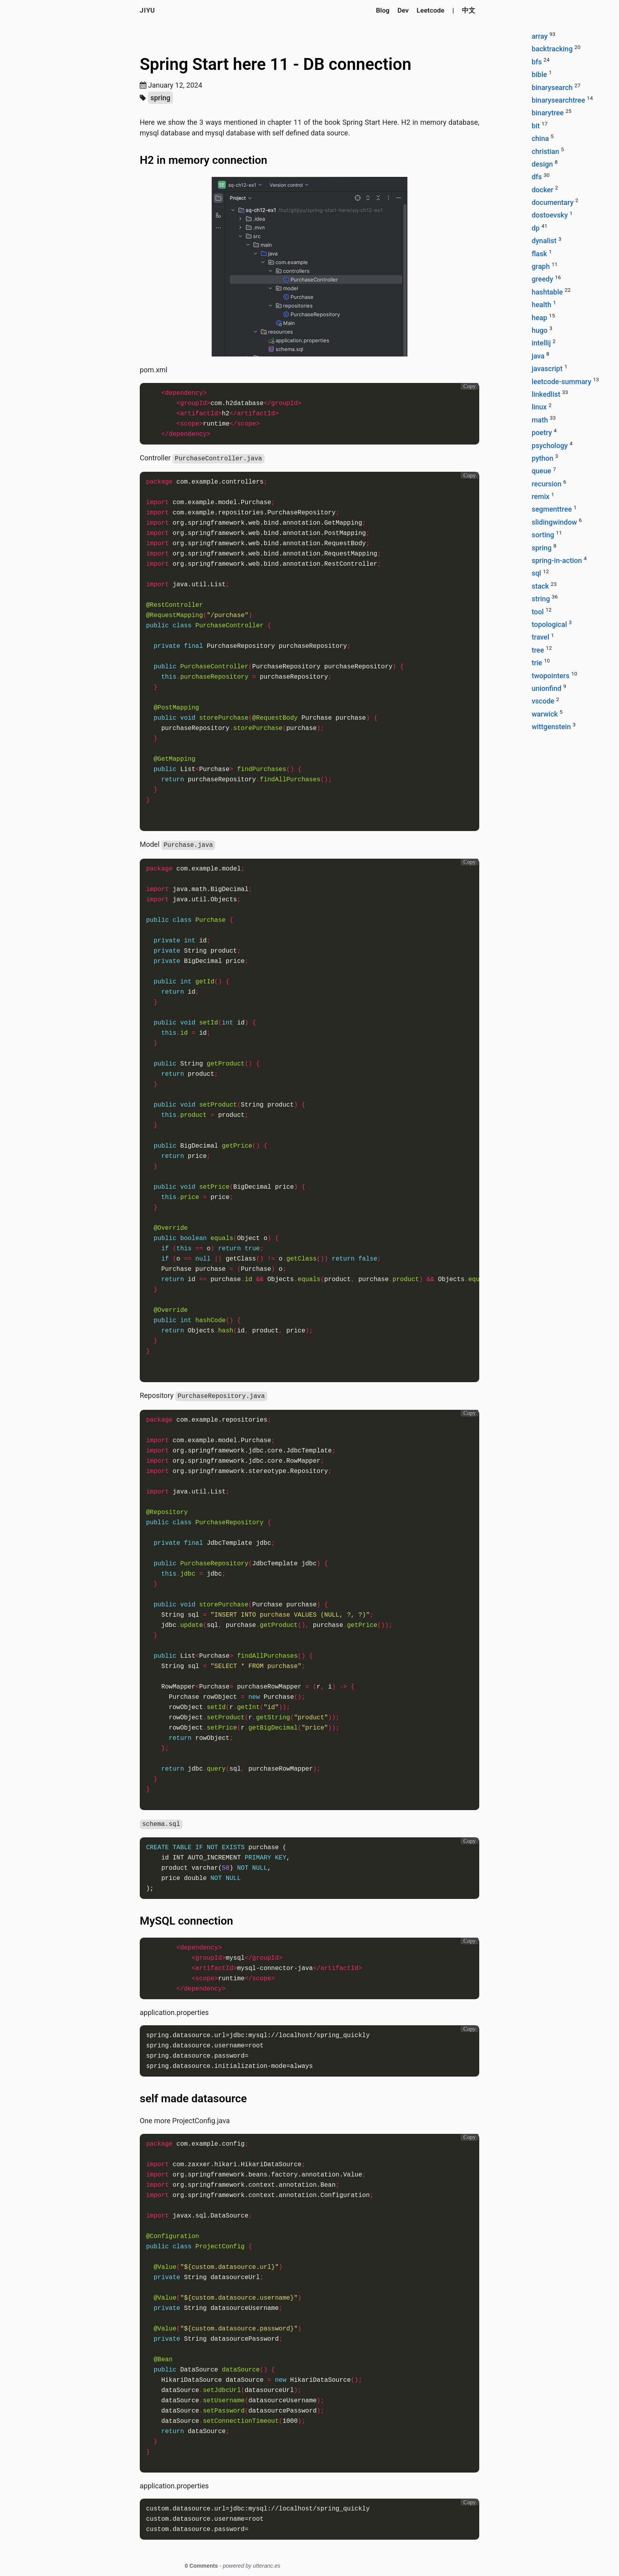 The image size is (619, 2576). What do you see at coordinates (540, 36) in the screenshot?
I see `array` at bounding box center [540, 36].